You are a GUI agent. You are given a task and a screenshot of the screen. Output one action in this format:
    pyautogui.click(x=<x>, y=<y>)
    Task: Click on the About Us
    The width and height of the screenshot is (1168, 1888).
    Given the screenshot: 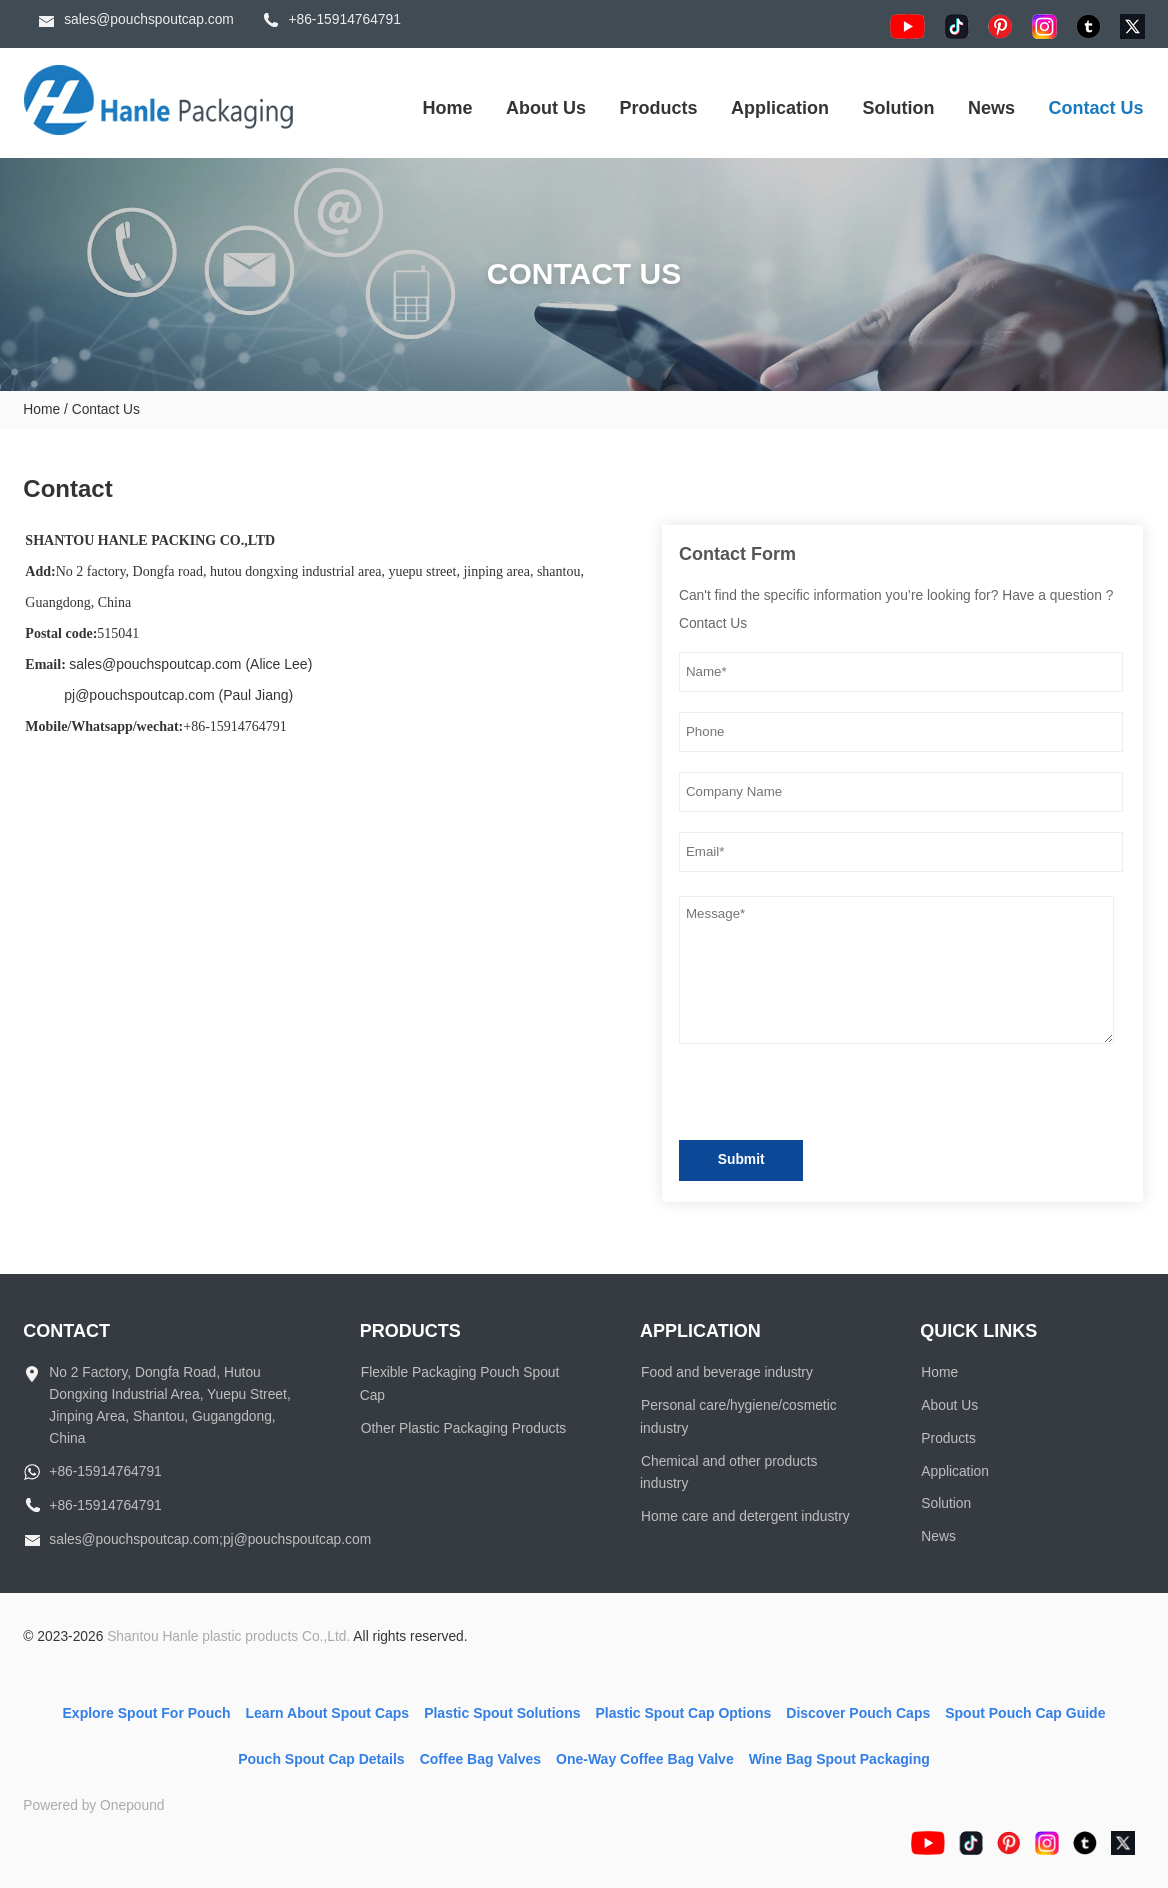 What is the action you would take?
    pyautogui.click(x=546, y=108)
    